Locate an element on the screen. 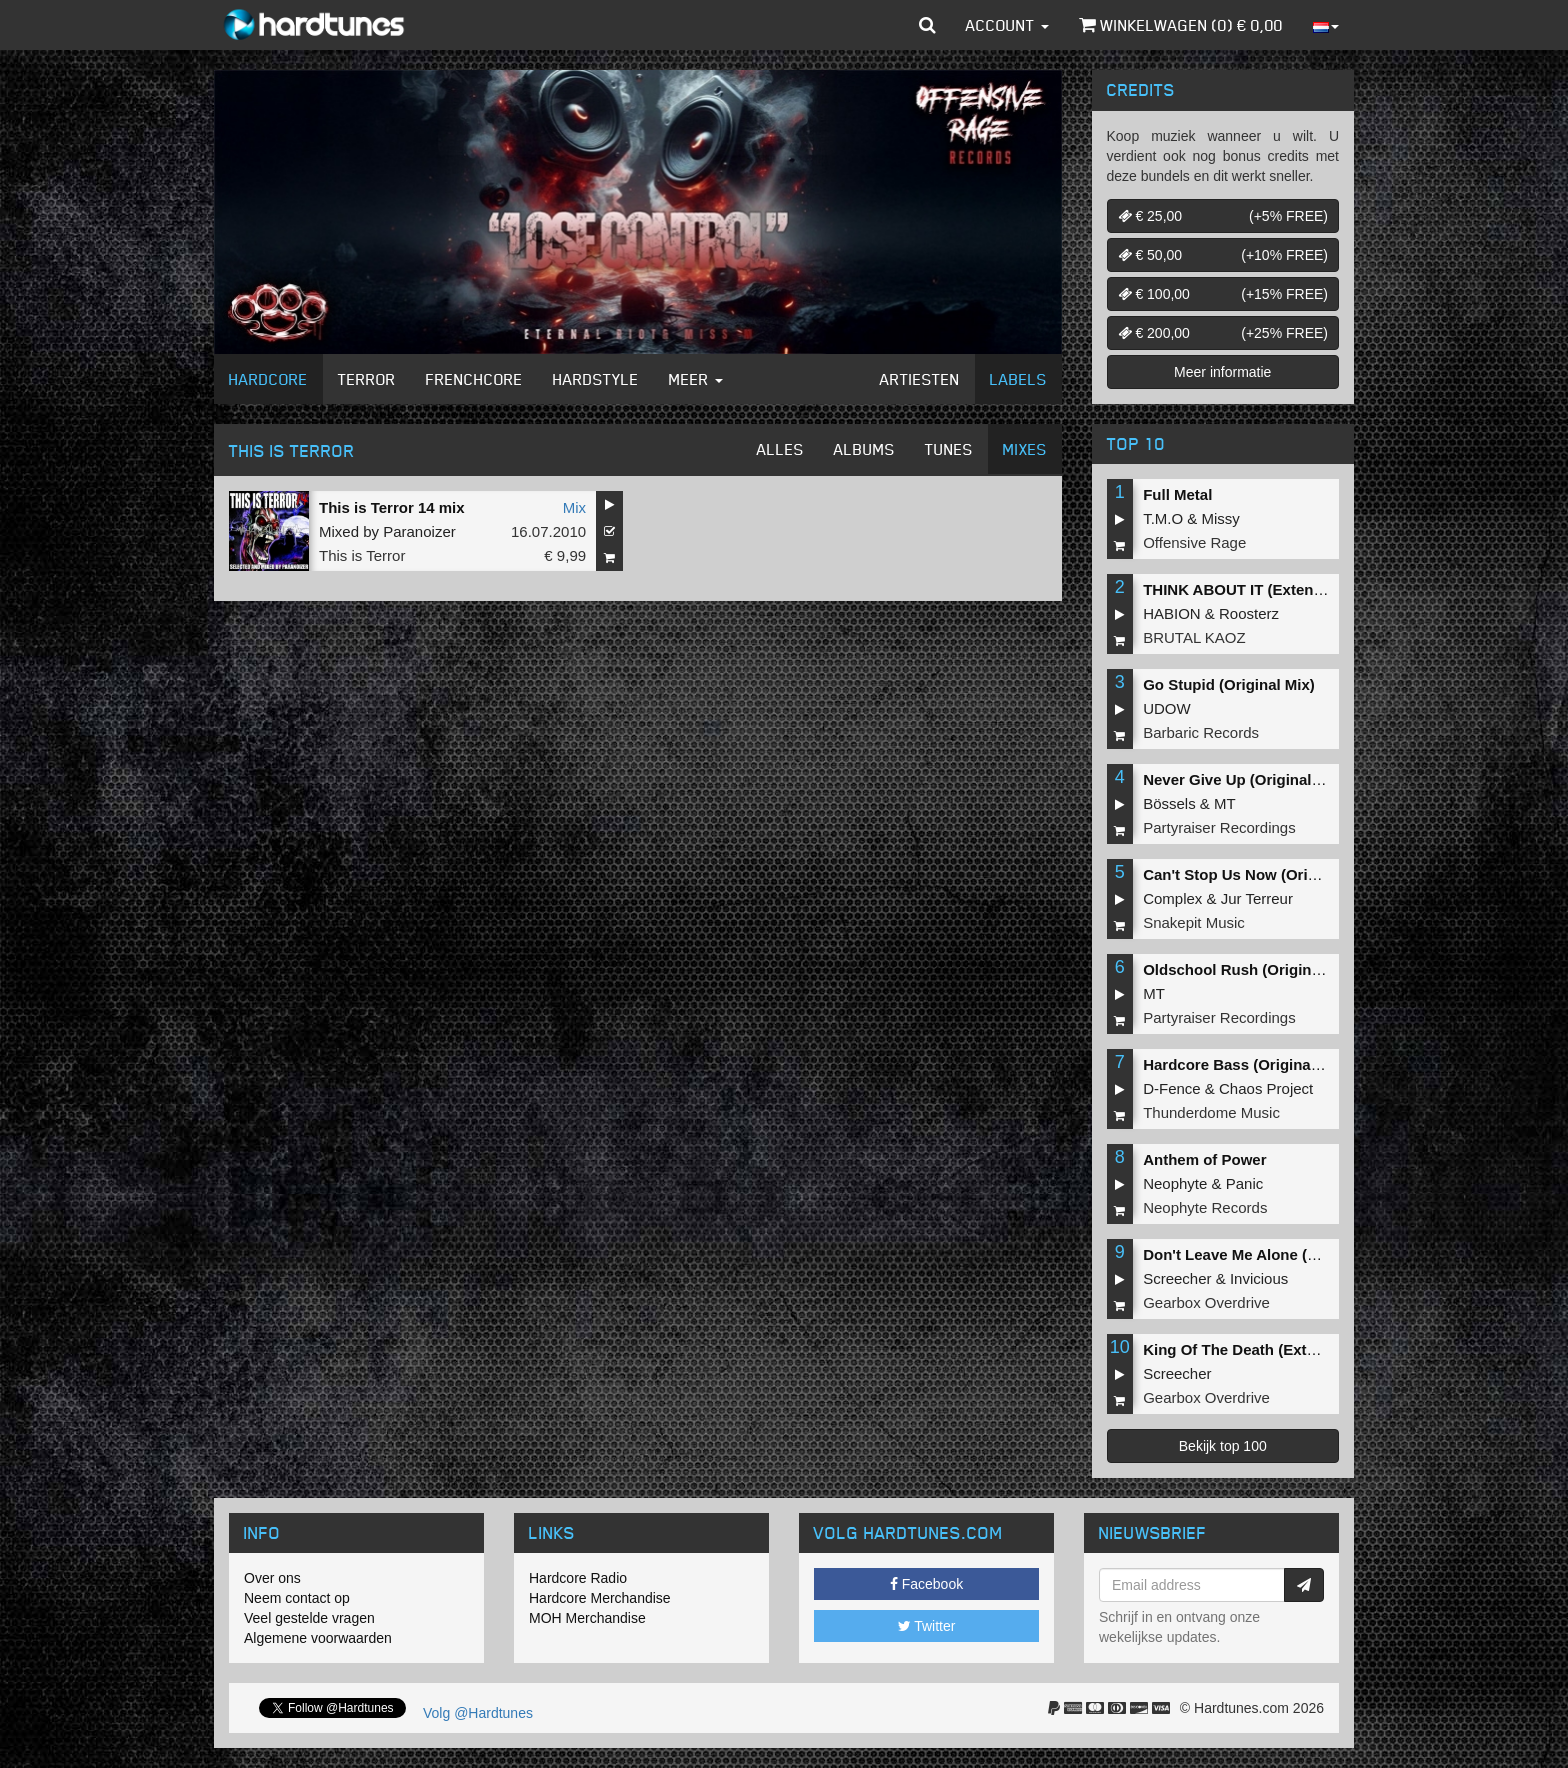 This screenshot has height=1768, width=1568. Neem contact op is located at coordinates (297, 1598).